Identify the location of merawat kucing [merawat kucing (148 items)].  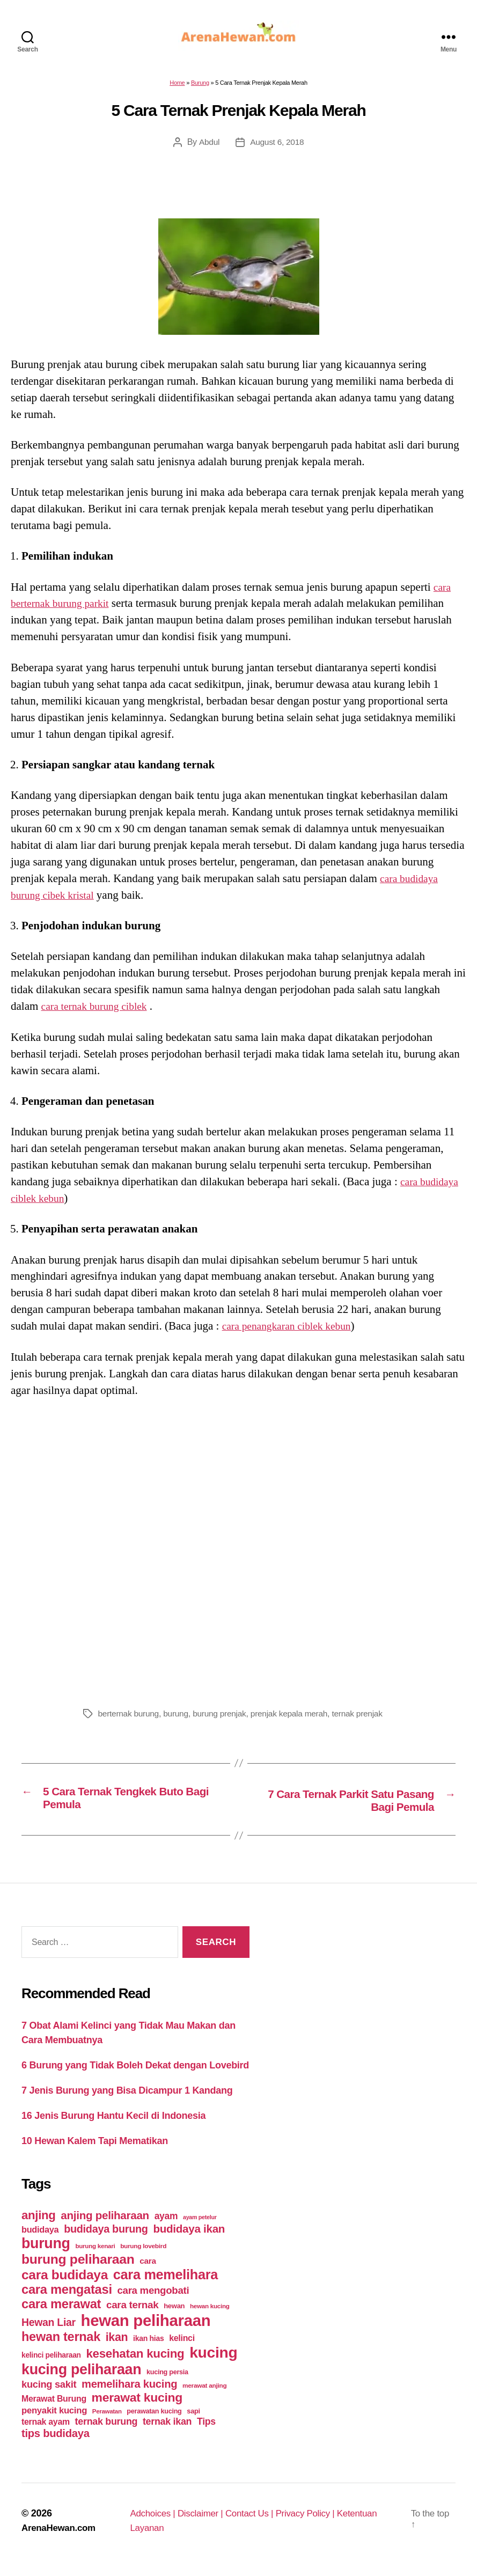
(137, 2405).